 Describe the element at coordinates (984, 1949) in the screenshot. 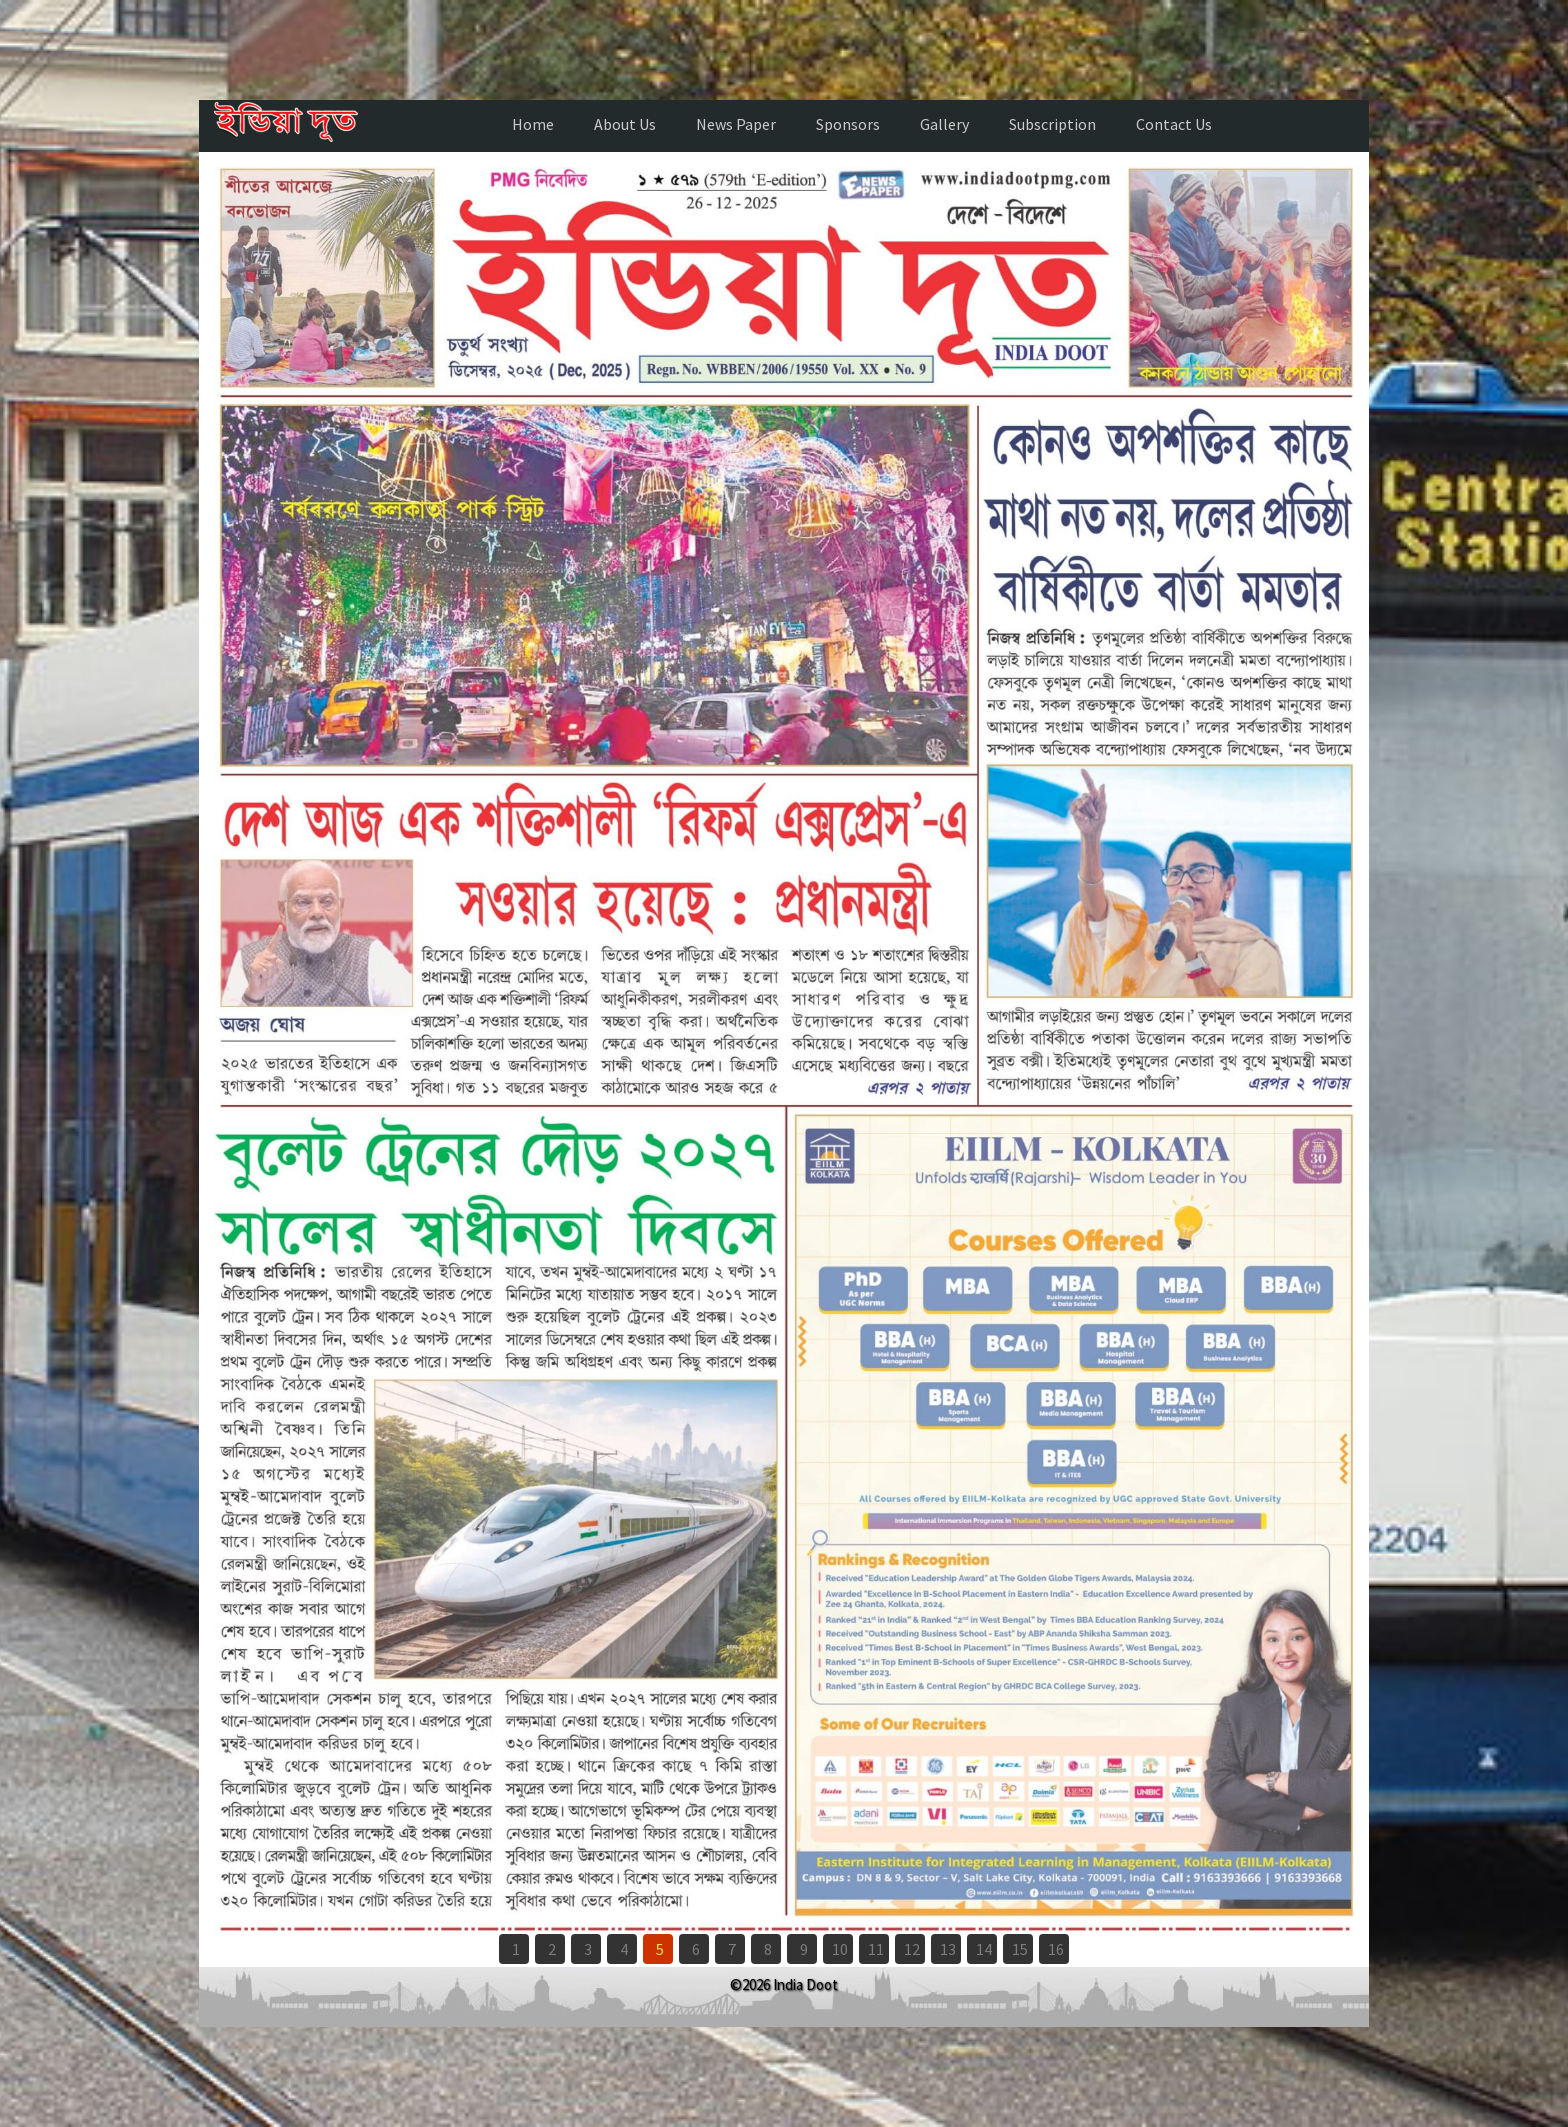

I see `14` at that location.